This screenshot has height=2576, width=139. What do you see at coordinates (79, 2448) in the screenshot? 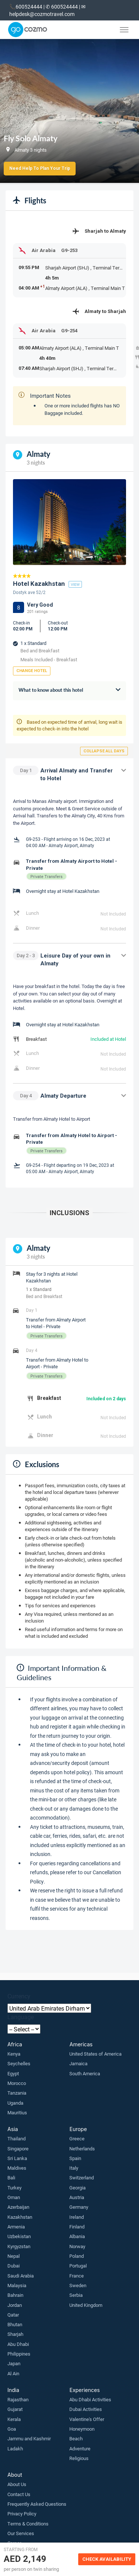
I see `Adventure` at bounding box center [79, 2448].